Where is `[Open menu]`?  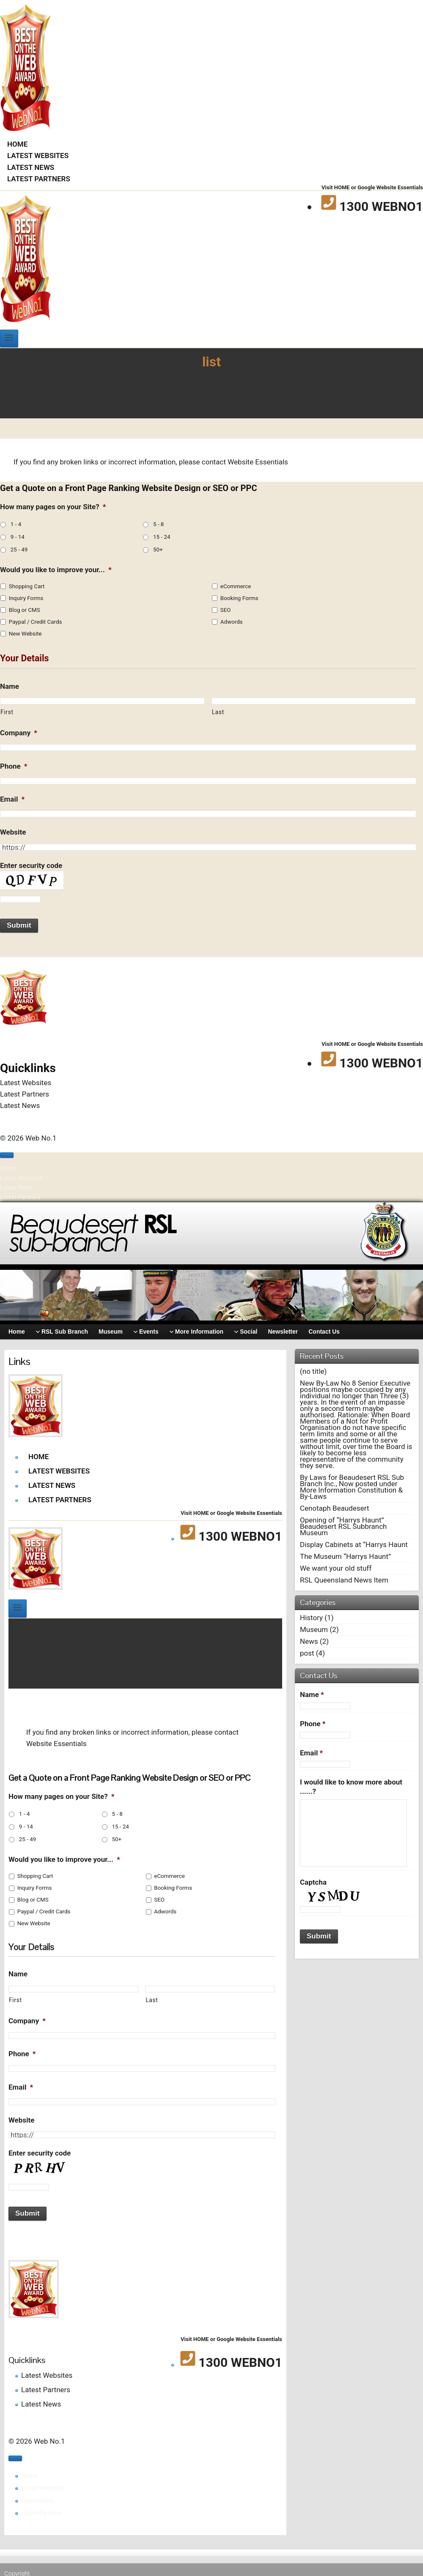 [Open menu] is located at coordinates (9, 338).